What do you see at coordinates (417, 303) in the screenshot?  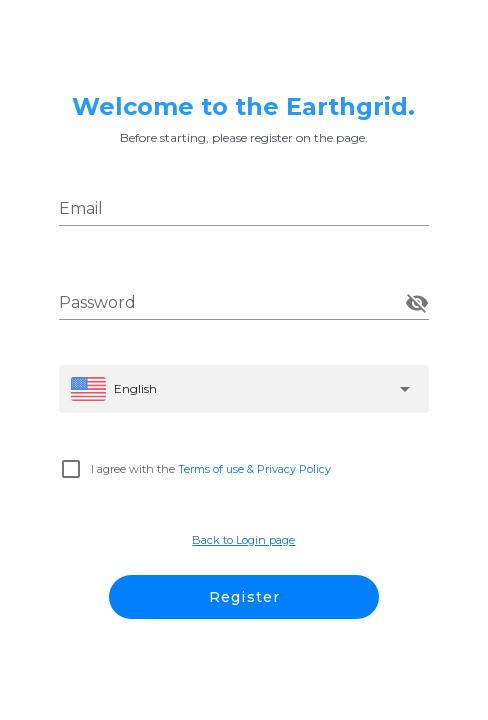 I see `[append icon]` at bounding box center [417, 303].